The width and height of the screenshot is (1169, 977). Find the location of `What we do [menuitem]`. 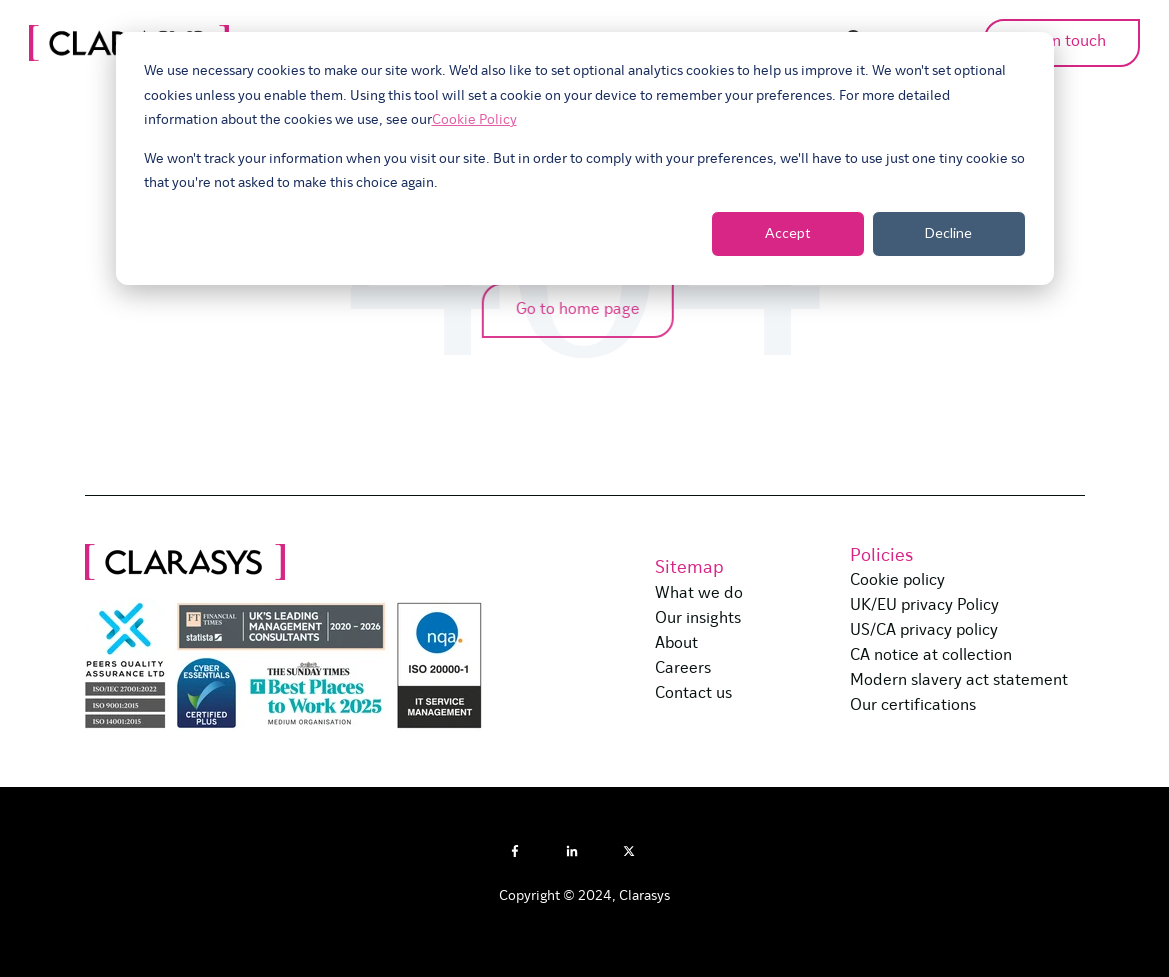

What we do [menuitem] is located at coordinates (699, 594).